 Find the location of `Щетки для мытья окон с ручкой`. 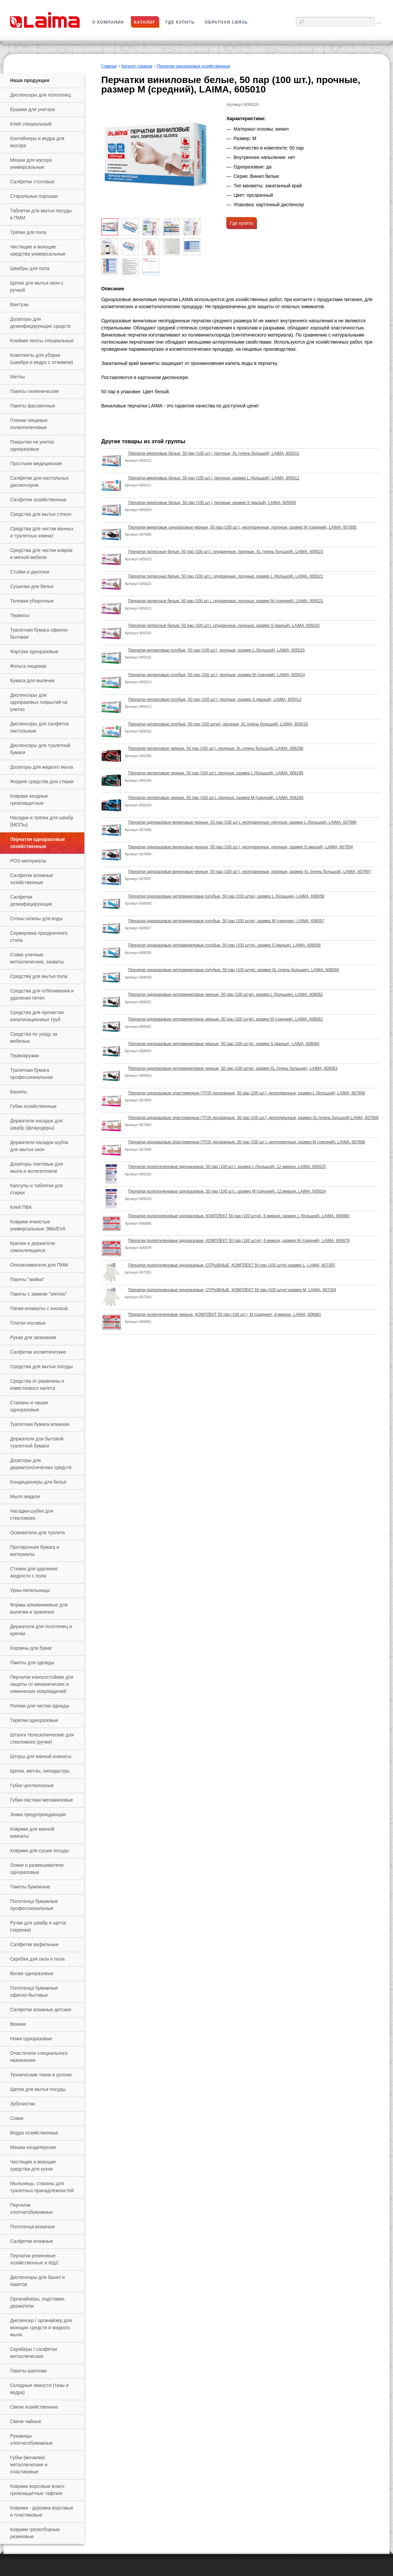

Щетки для мытья окон с ручкой is located at coordinates (36, 286).